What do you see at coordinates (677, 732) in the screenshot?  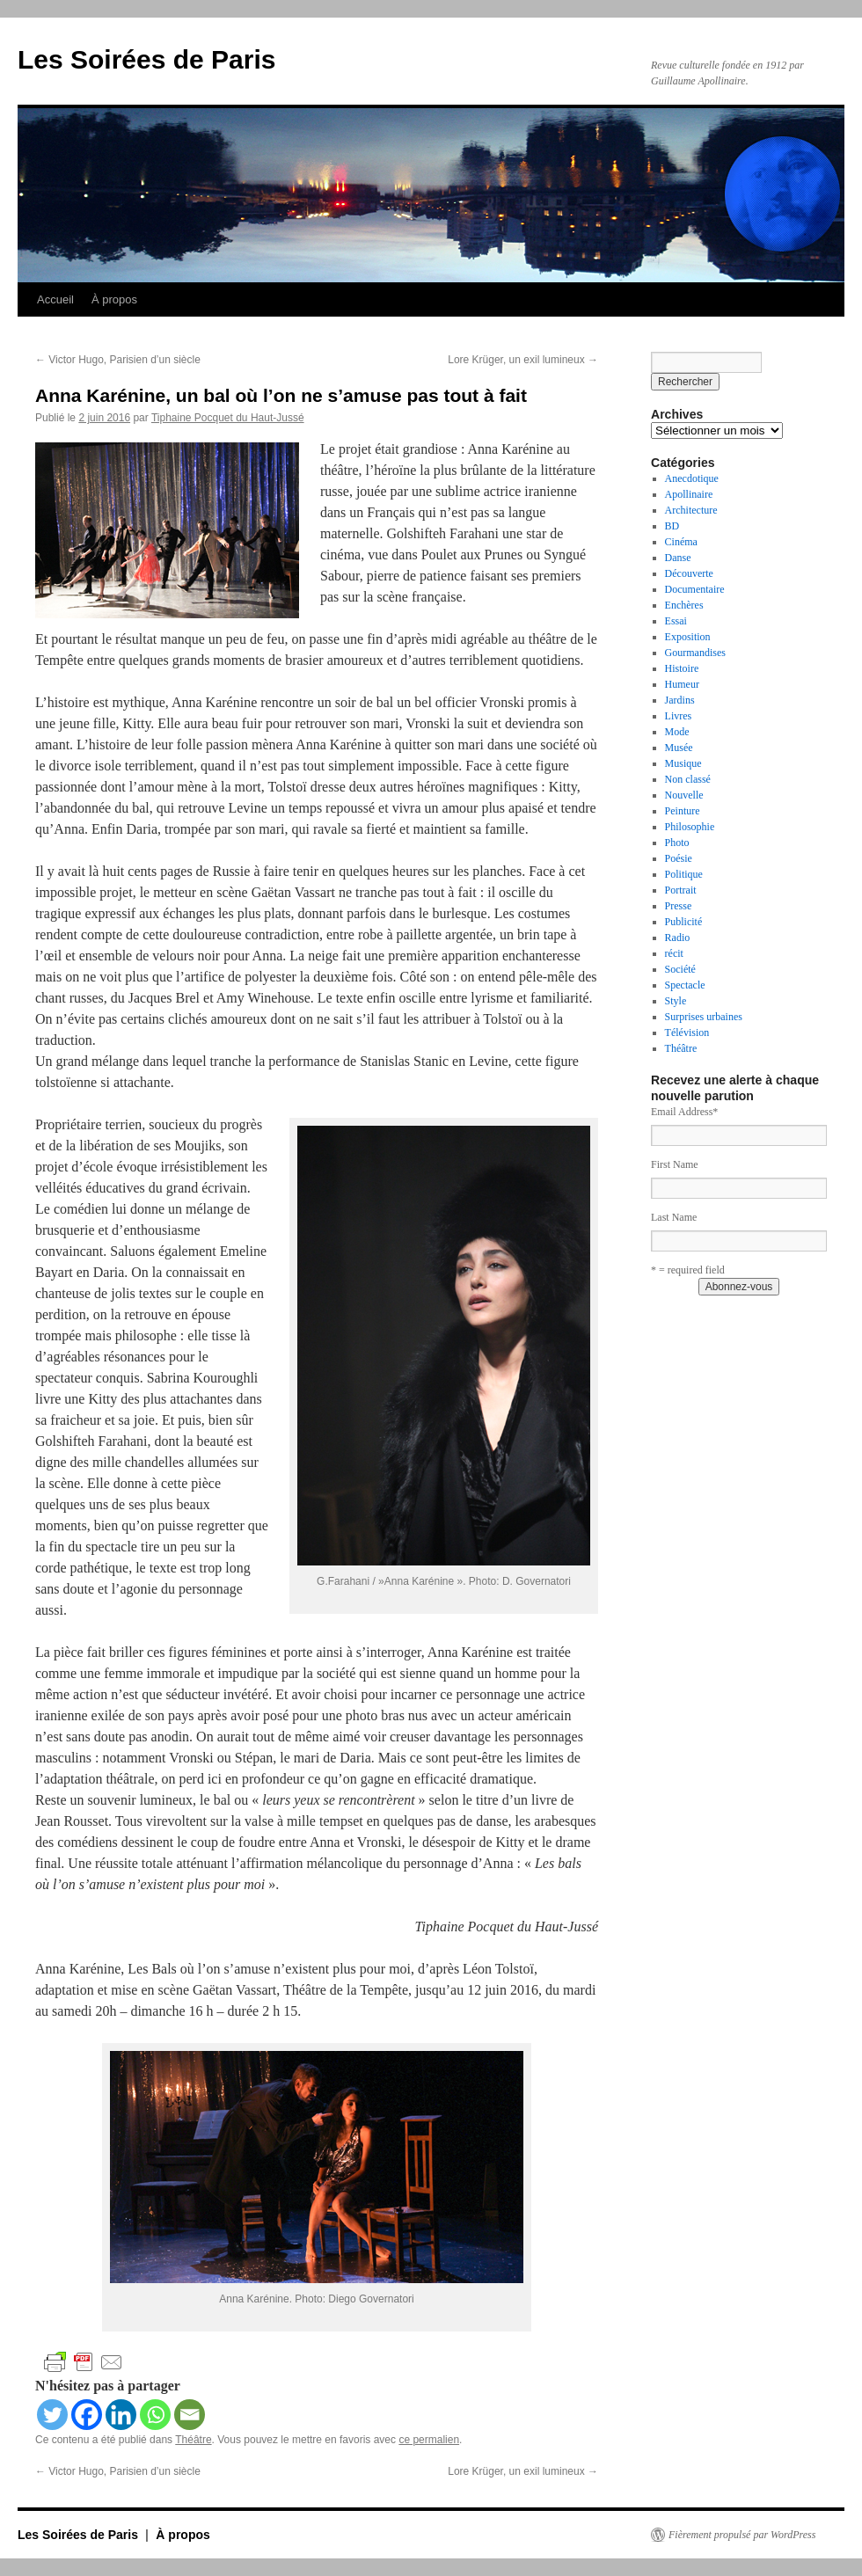 I see `Mode` at bounding box center [677, 732].